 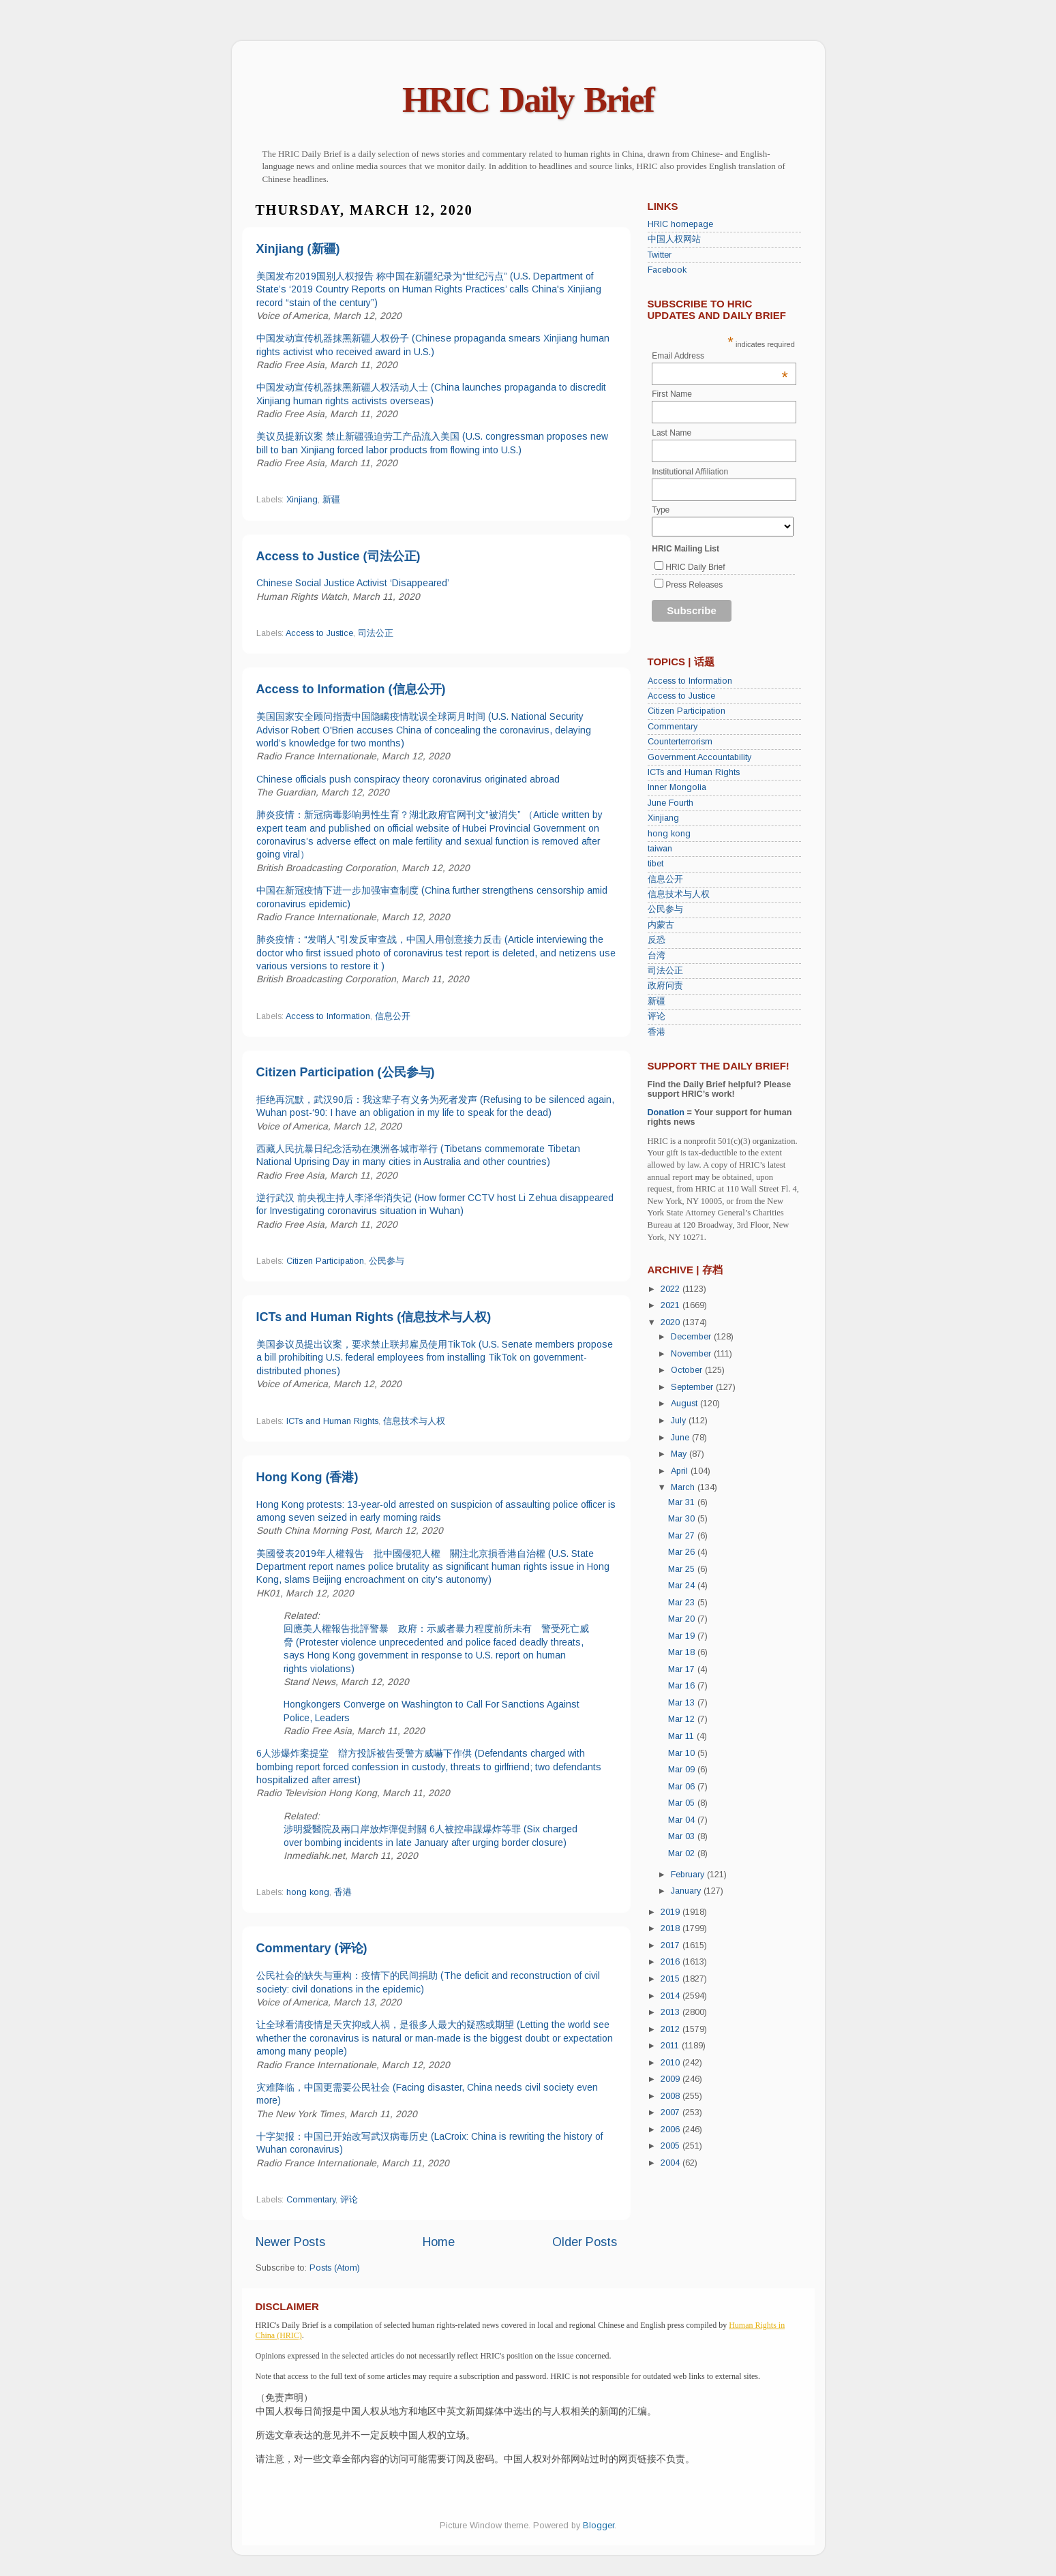 I want to click on 2005, so click(x=671, y=2146).